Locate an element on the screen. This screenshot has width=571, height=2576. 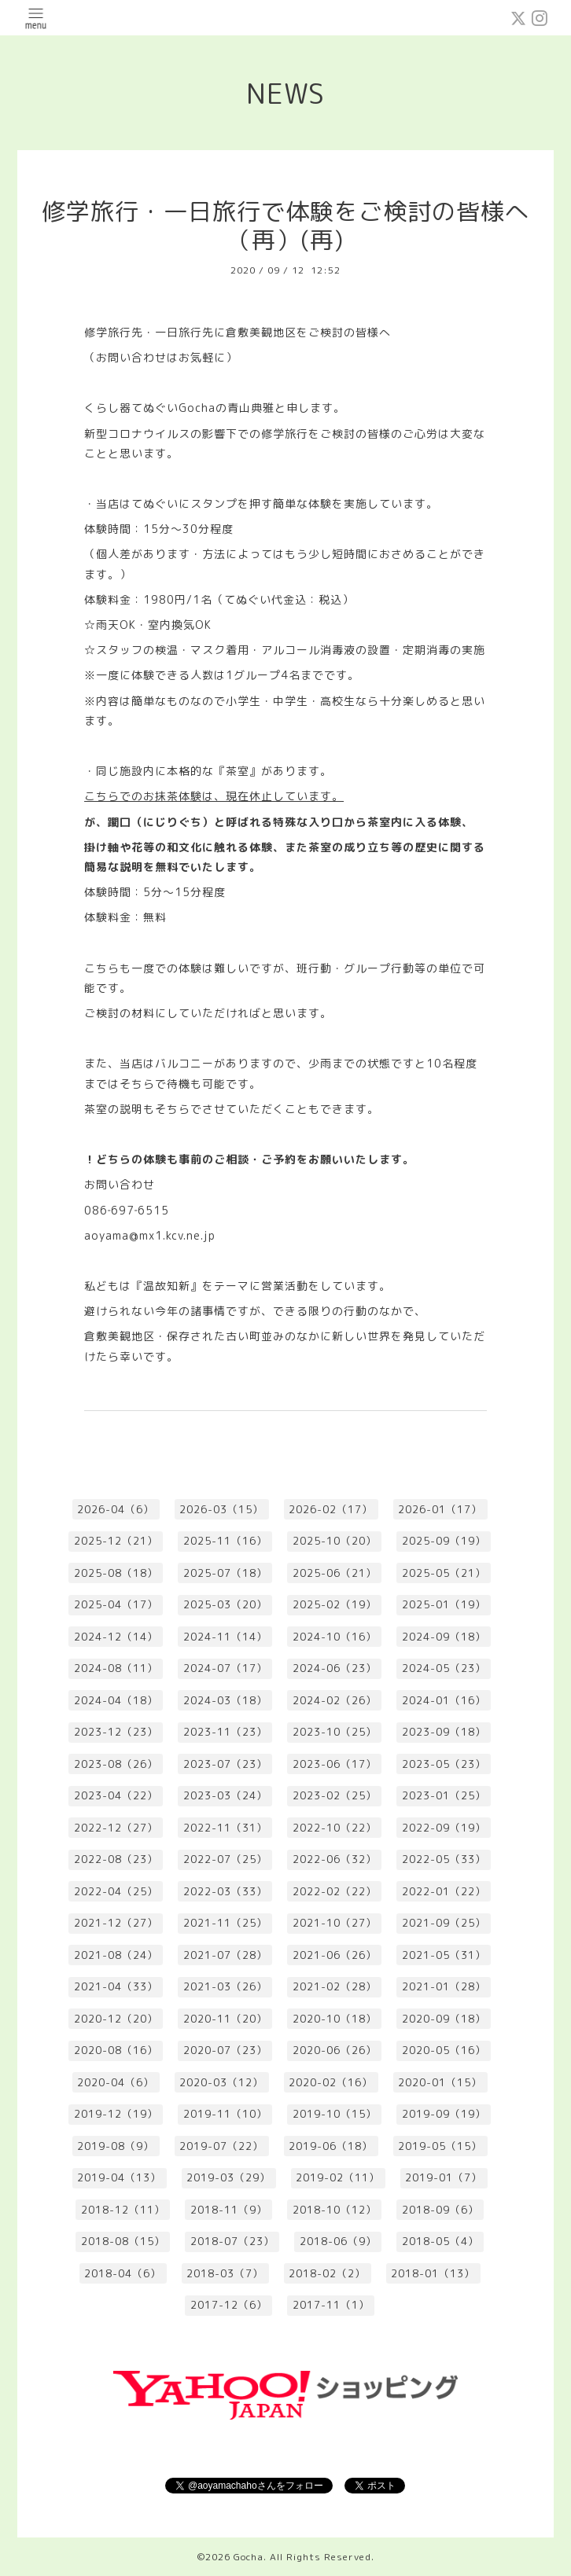
2025-01（19） is located at coordinates (444, 1604).